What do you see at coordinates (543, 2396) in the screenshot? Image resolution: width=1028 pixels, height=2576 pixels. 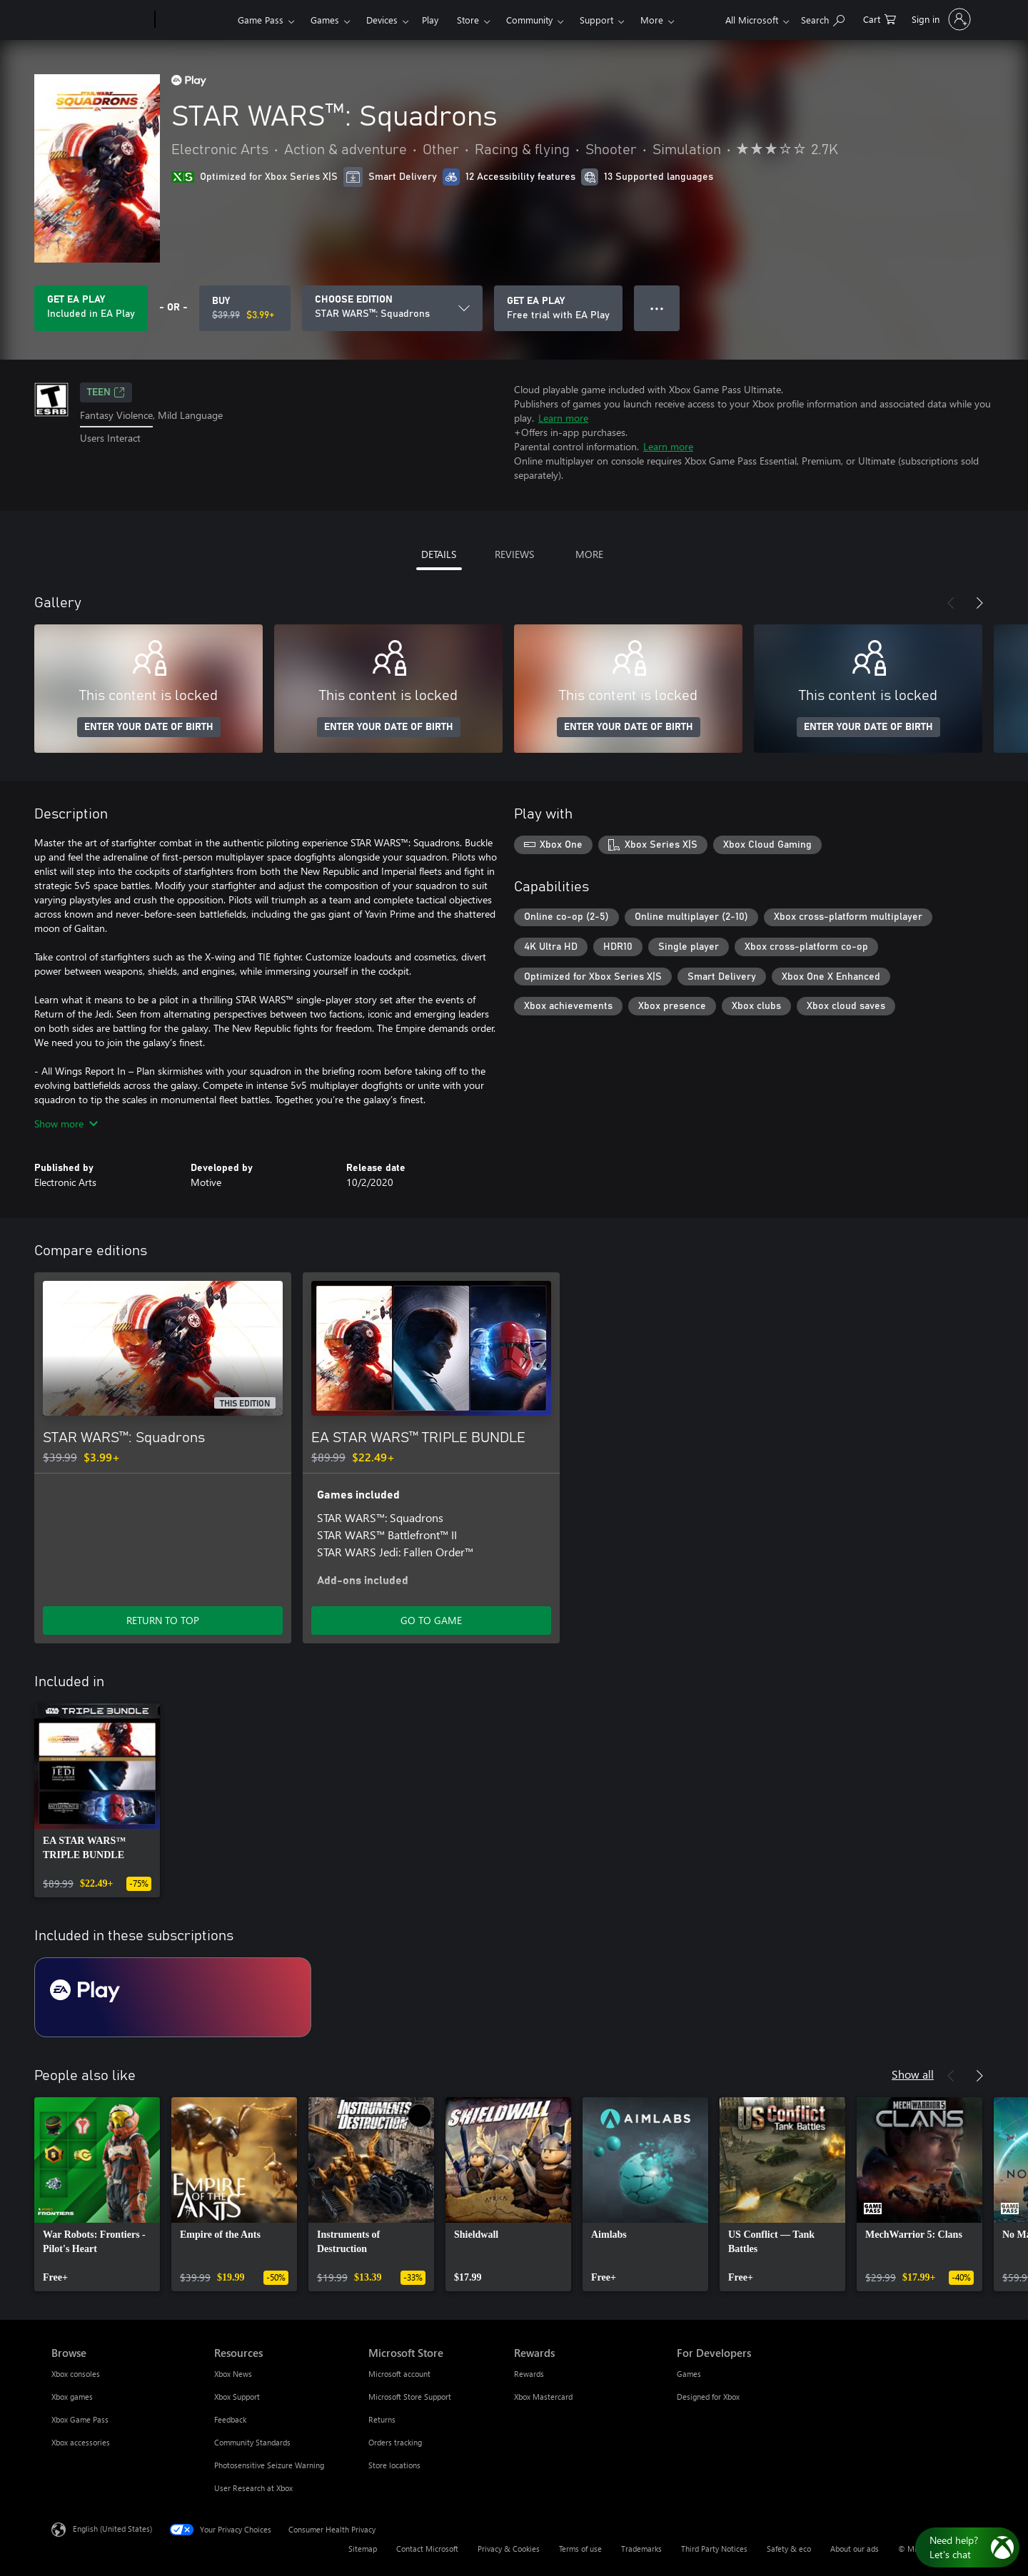 I see `Xbox Mastercard [Xbox Mastercard Rewards]` at bounding box center [543, 2396].